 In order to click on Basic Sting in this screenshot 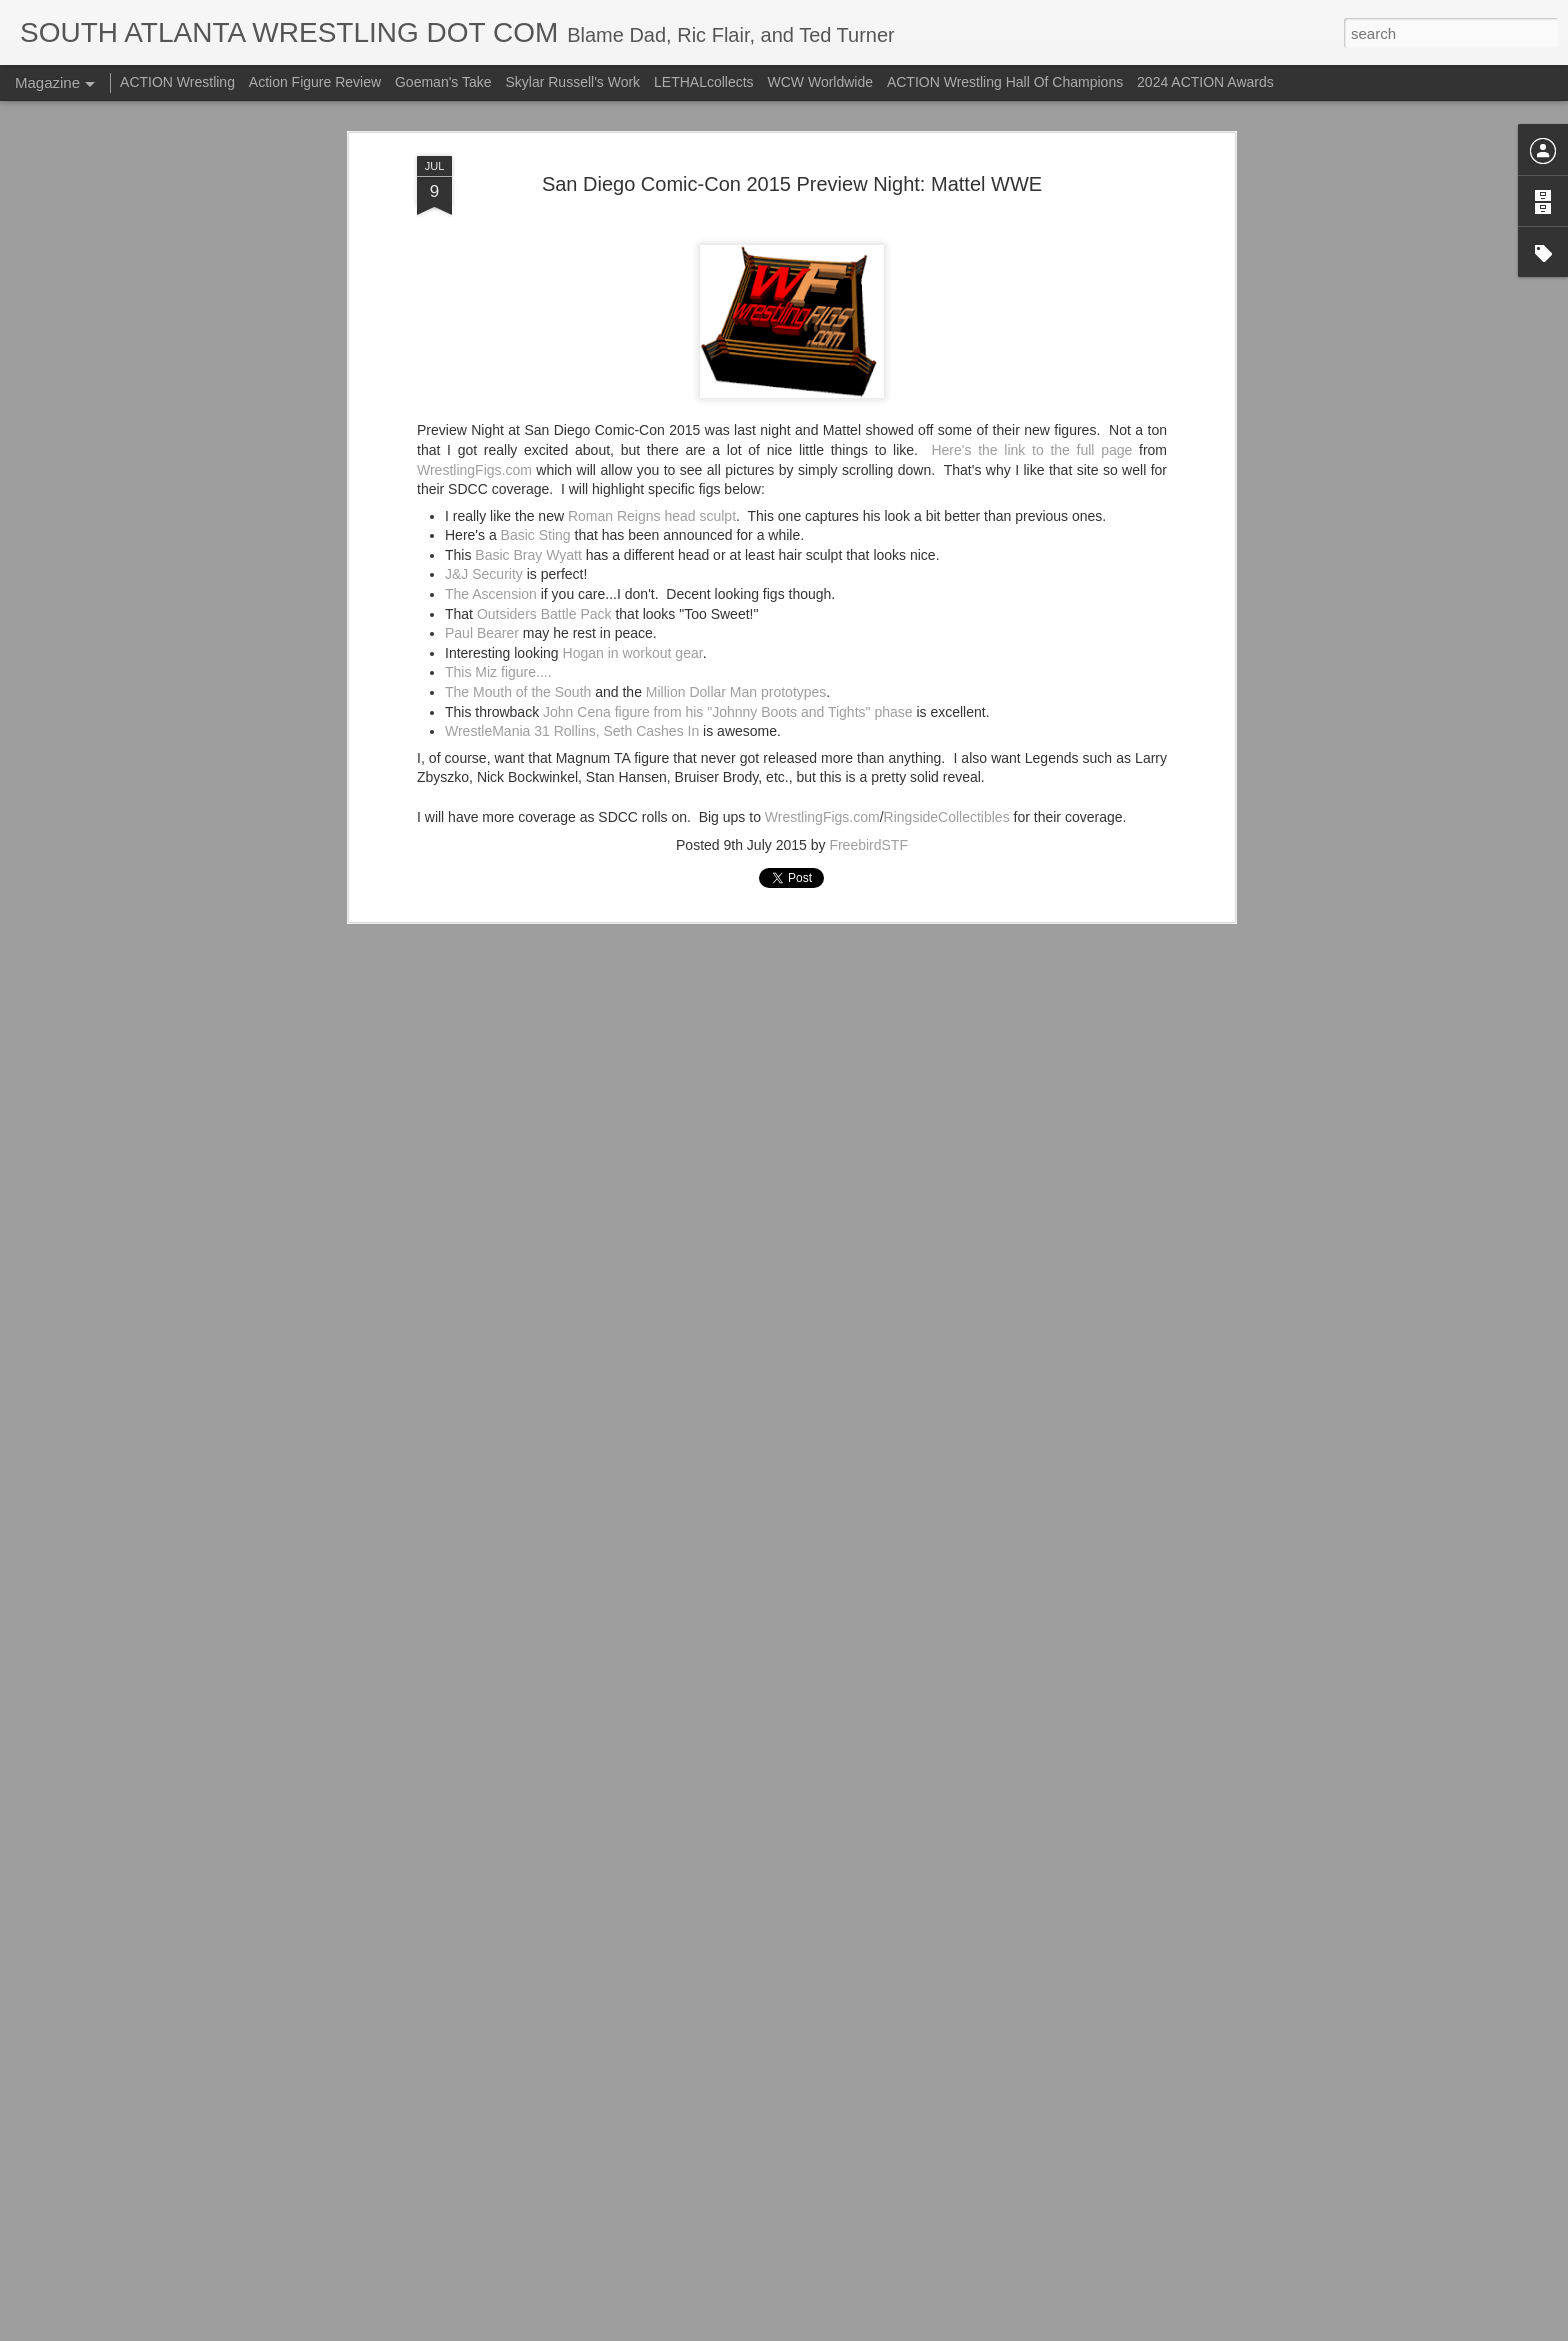, I will do `click(536, 333)`.